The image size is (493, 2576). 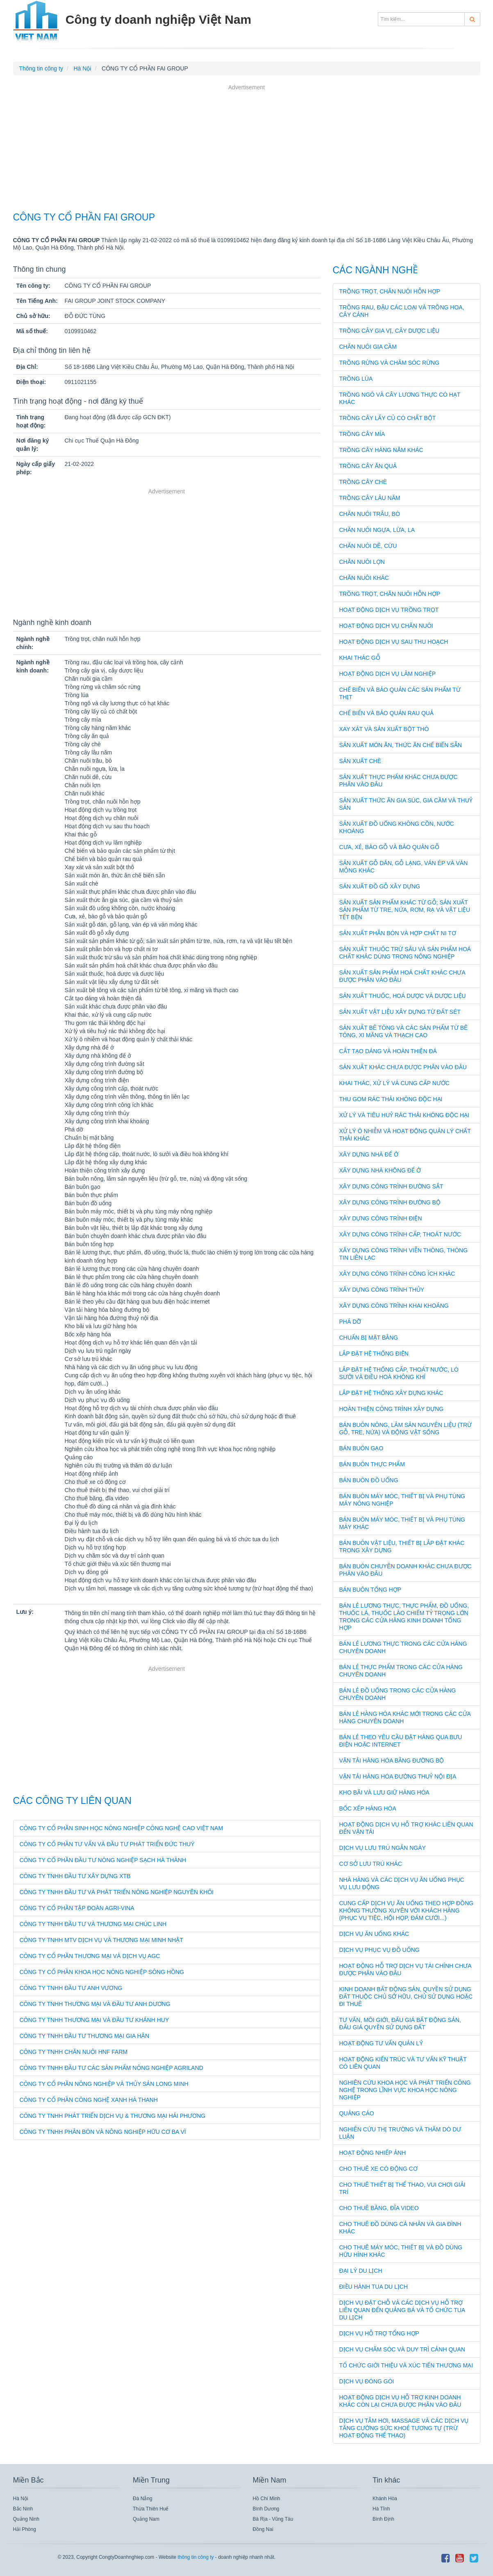 I want to click on Khánh Hòa, so click(x=385, y=2498).